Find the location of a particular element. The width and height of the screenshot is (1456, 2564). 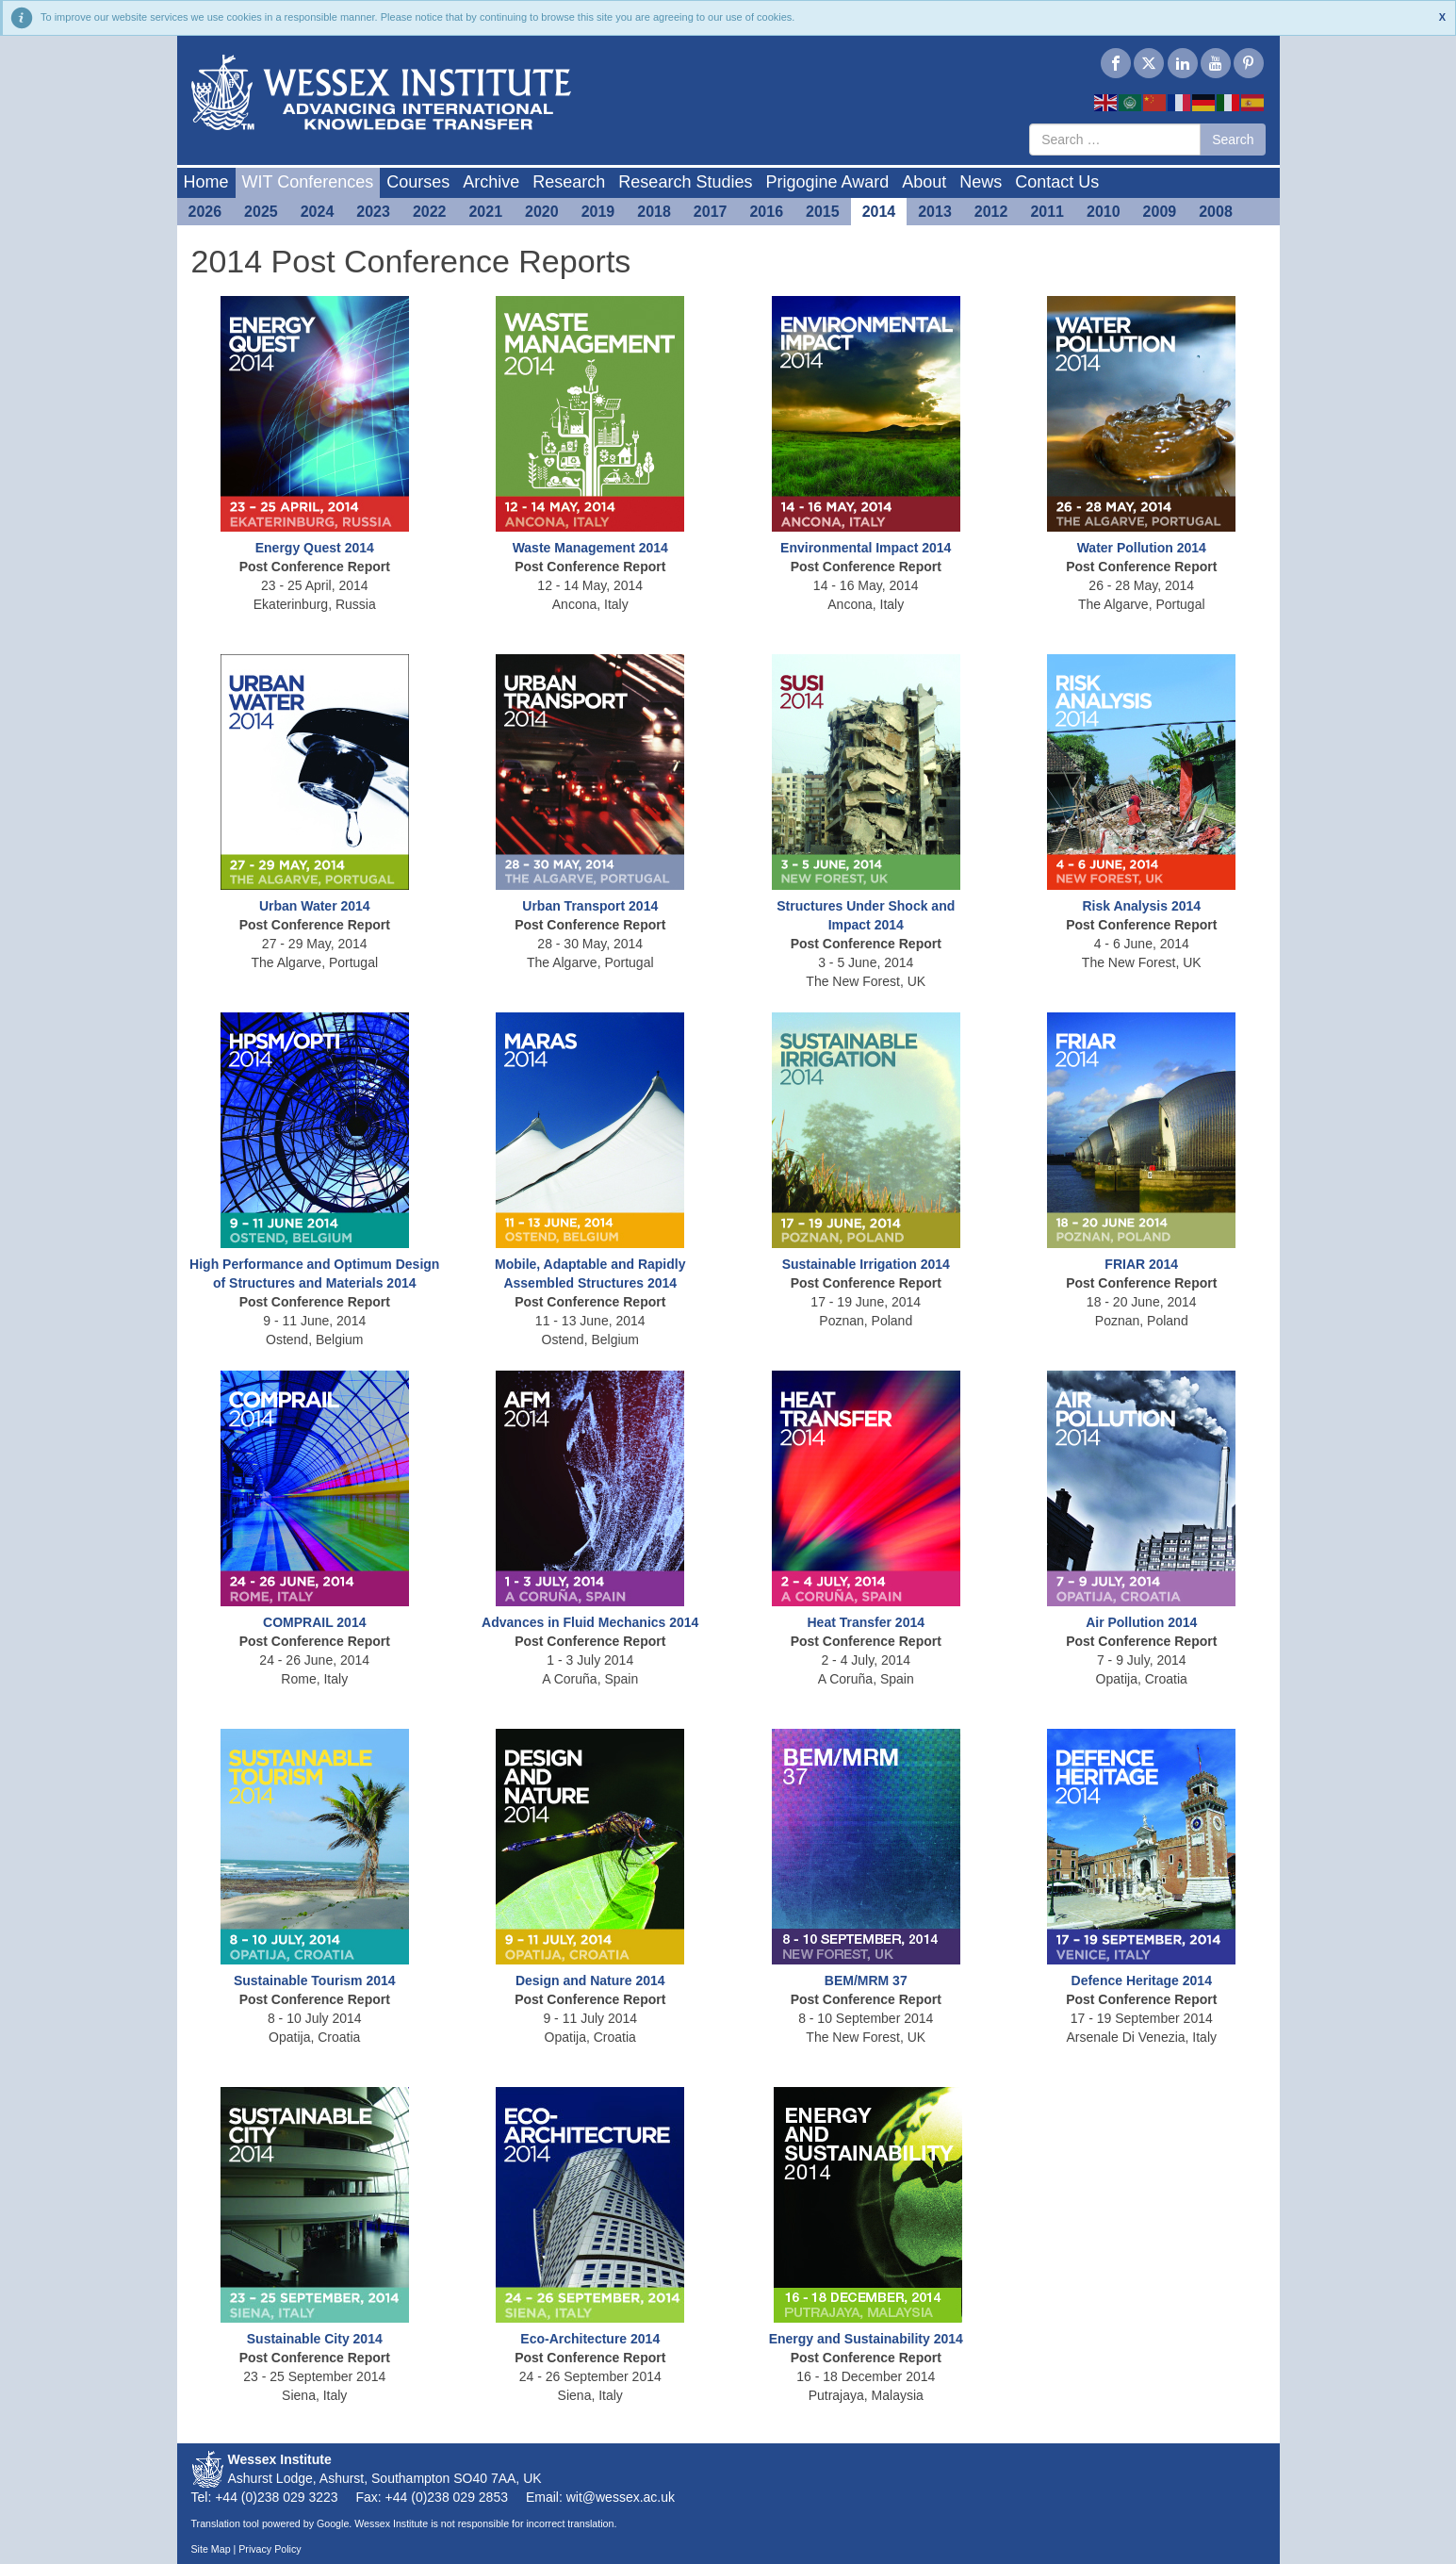

Urban Transport 2014 is located at coordinates (590, 905).